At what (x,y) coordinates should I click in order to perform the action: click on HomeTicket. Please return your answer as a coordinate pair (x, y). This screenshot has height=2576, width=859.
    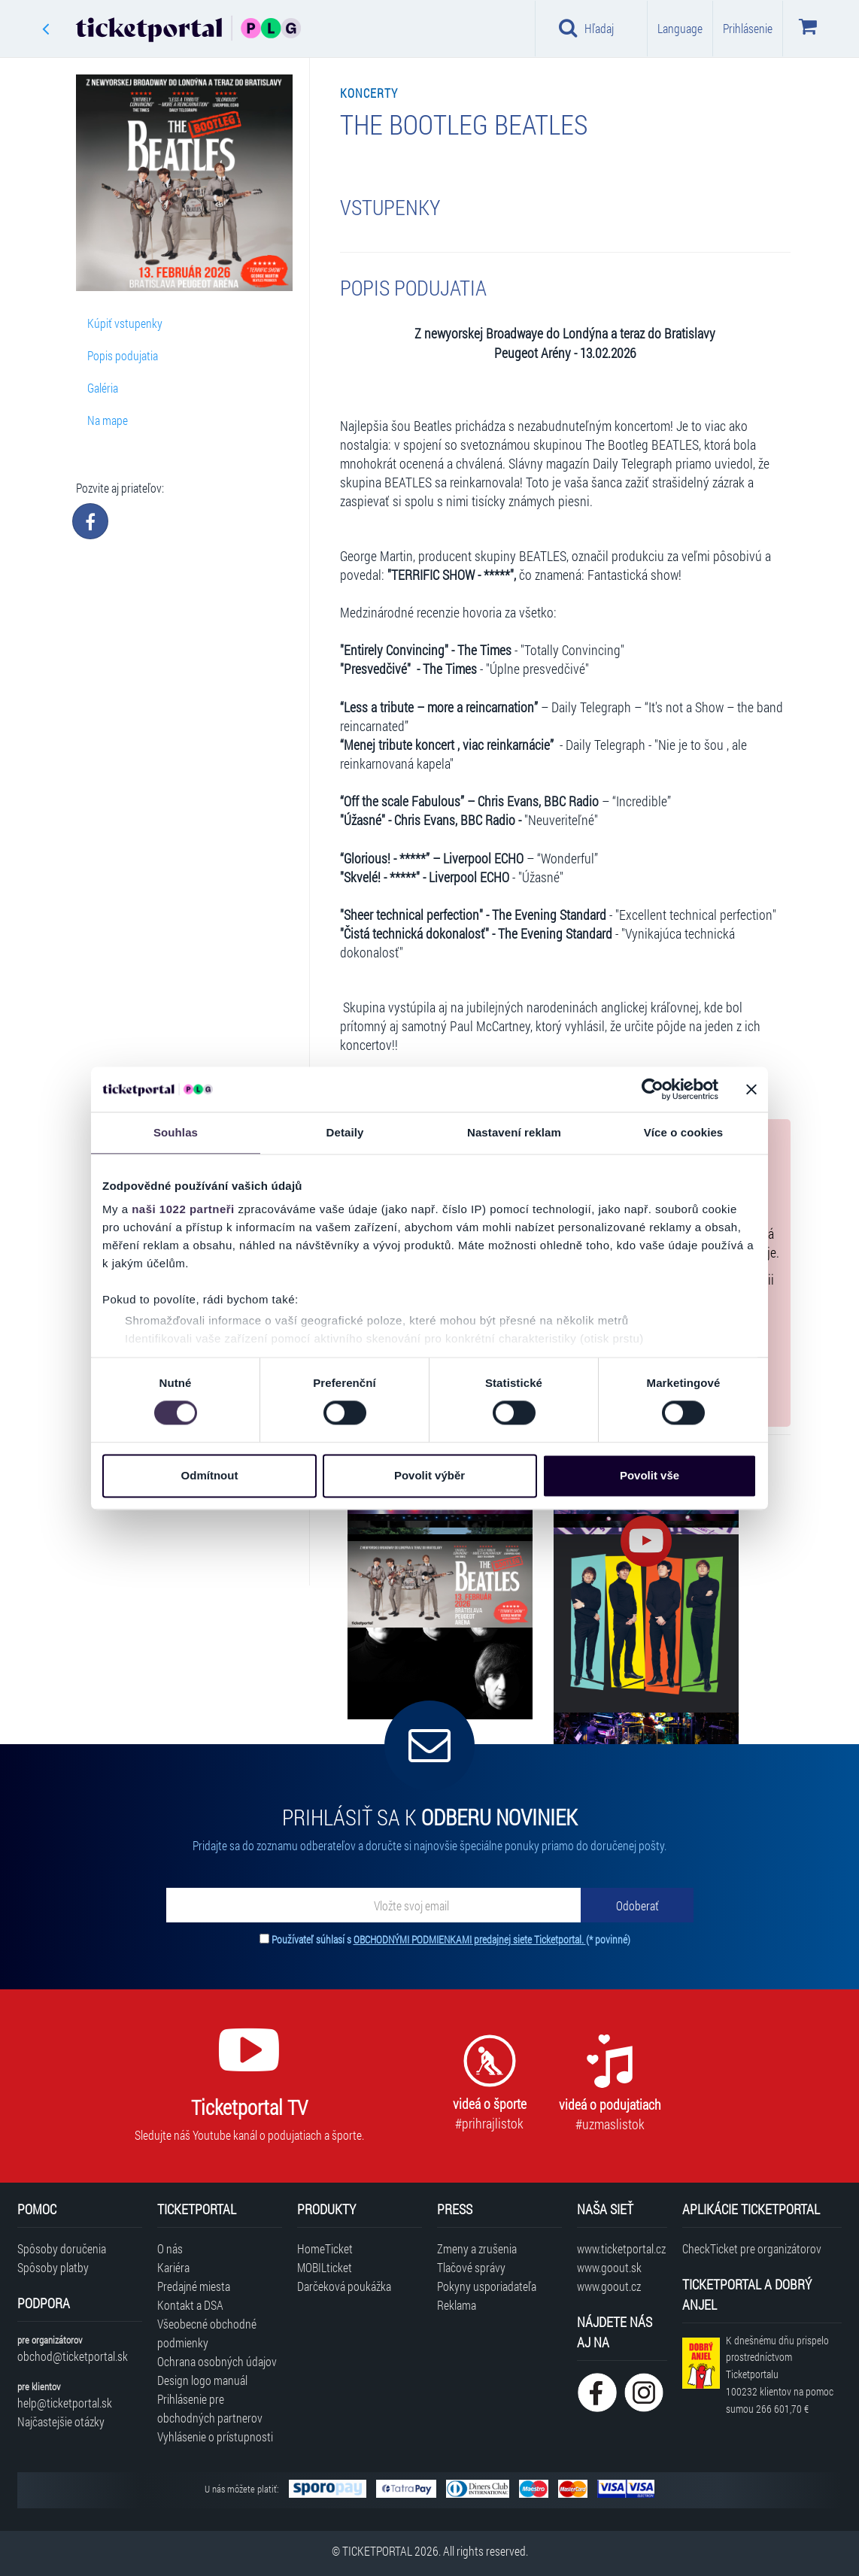
    Looking at the image, I should click on (325, 2248).